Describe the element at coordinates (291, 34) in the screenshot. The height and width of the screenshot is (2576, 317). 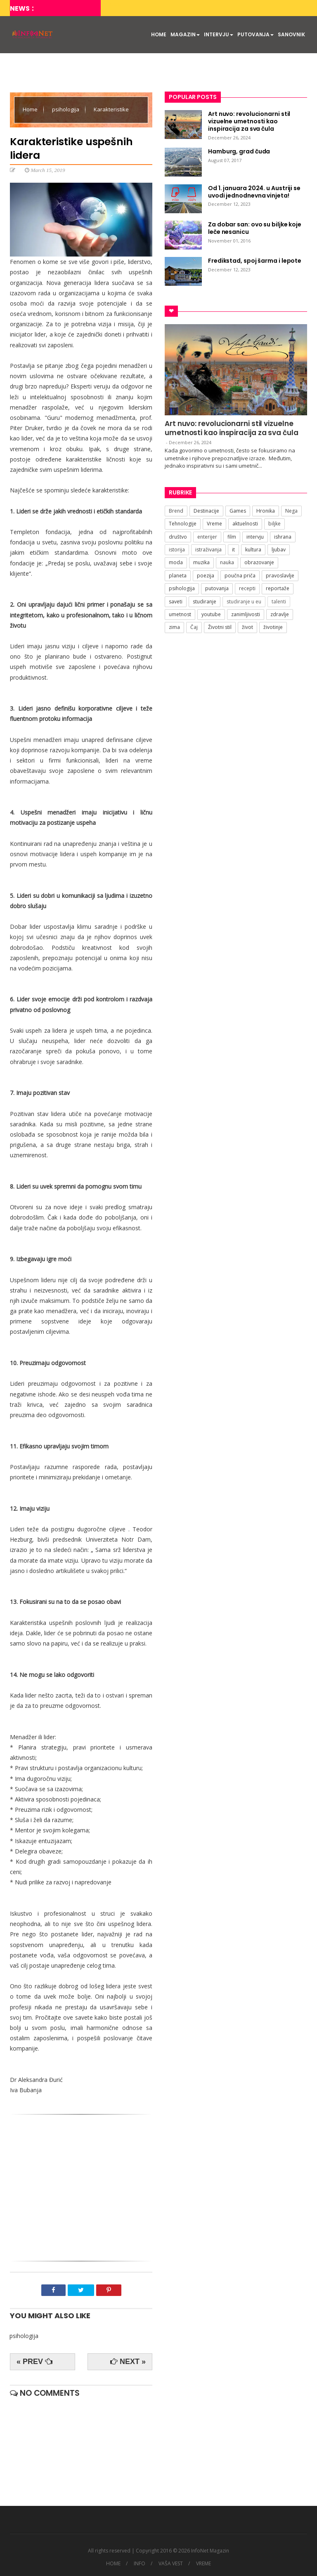
I see `SANOVNIK` at that location.